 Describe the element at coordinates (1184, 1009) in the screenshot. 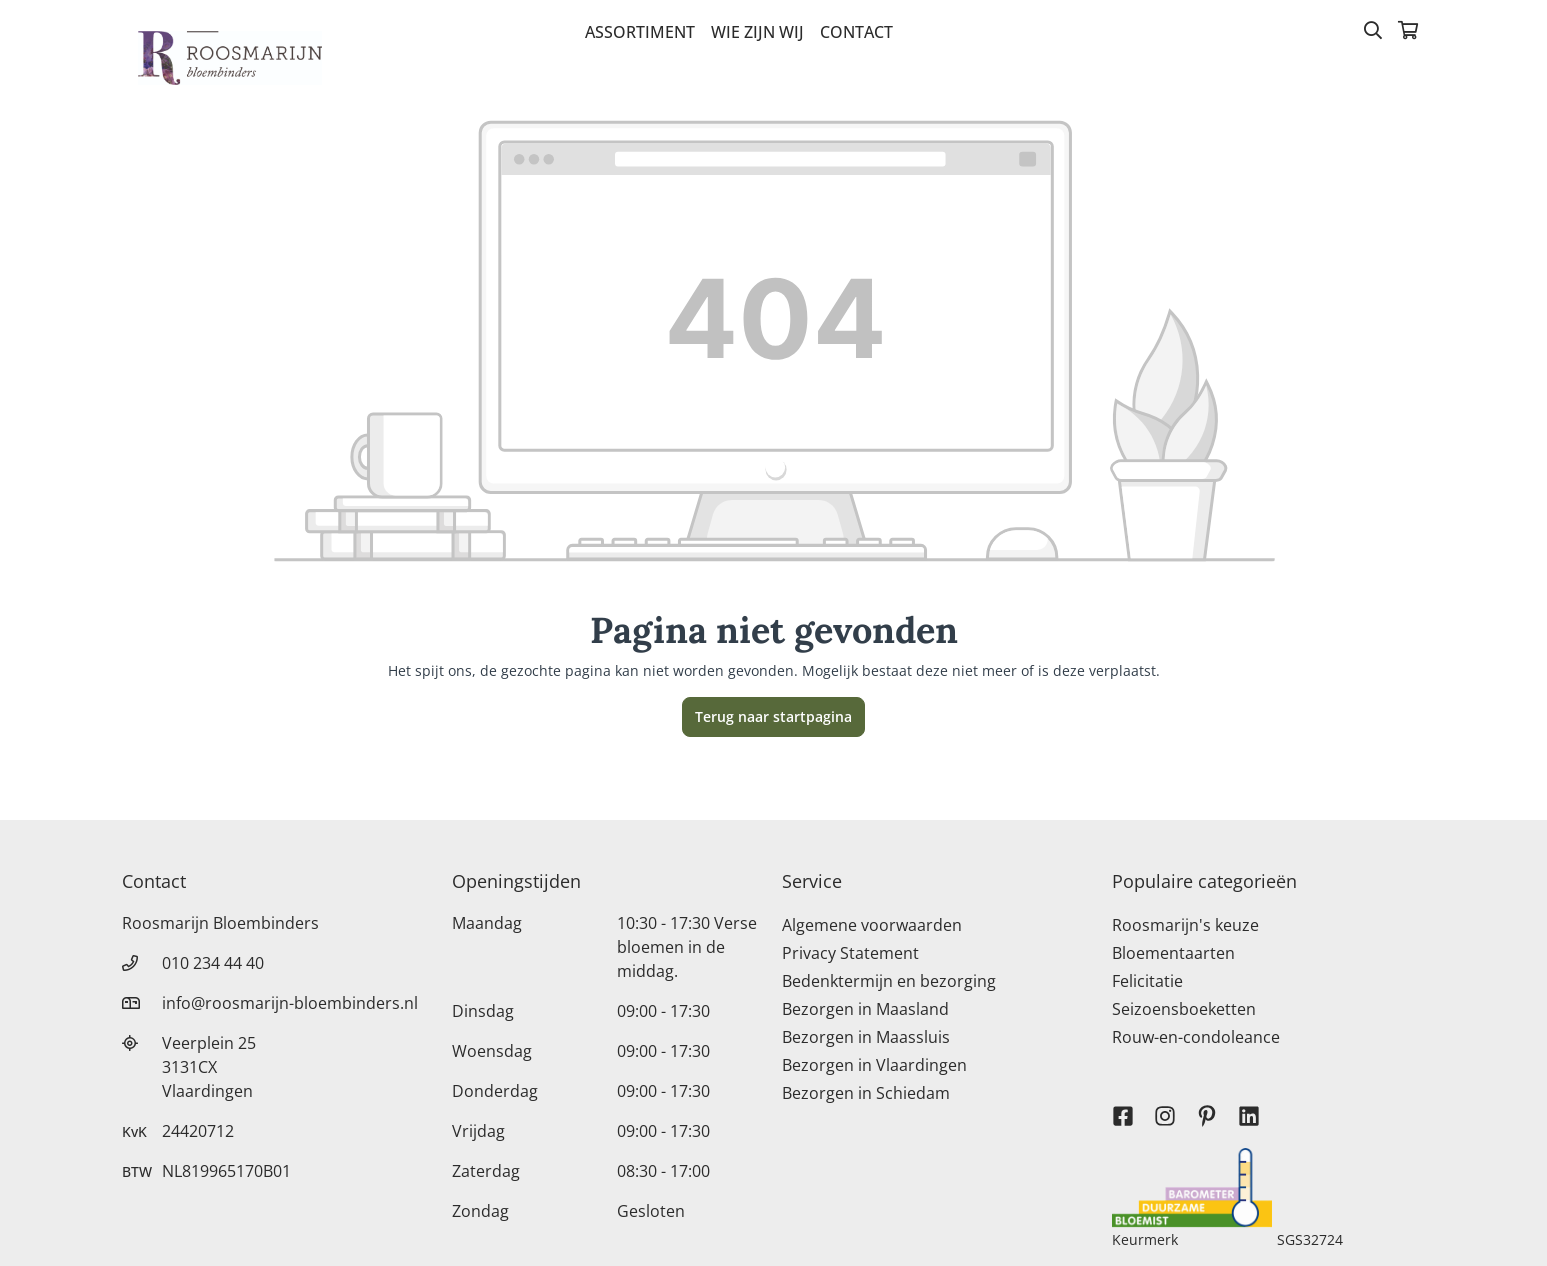

I see `Seizoensboeketten` at that location.